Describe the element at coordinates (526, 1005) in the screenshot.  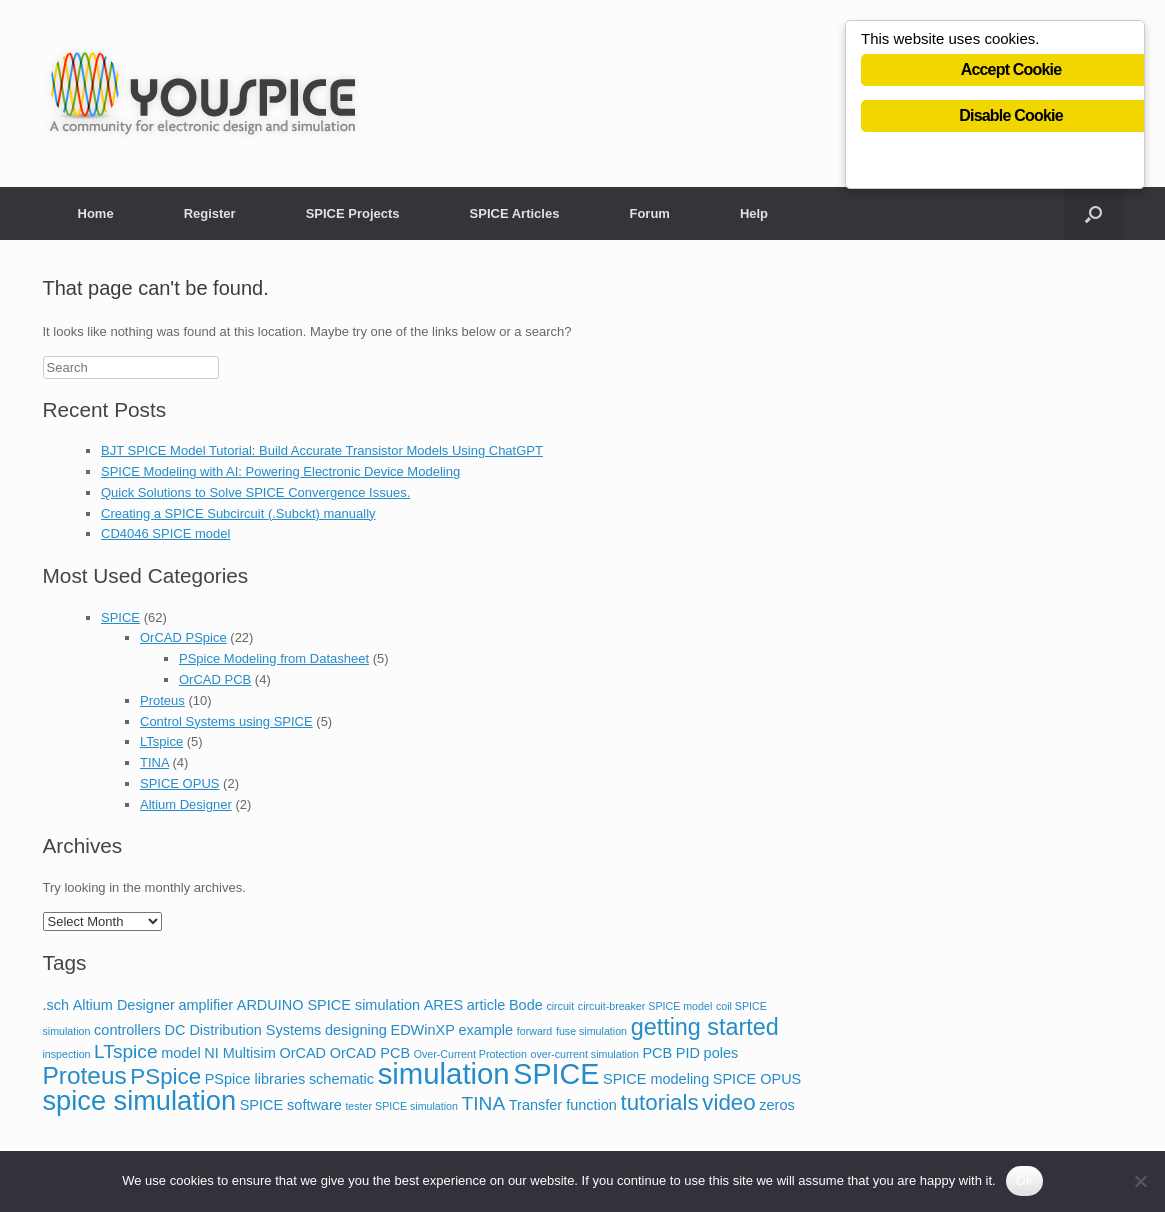
I see `Bode [Bode (2 items)]` at that location.